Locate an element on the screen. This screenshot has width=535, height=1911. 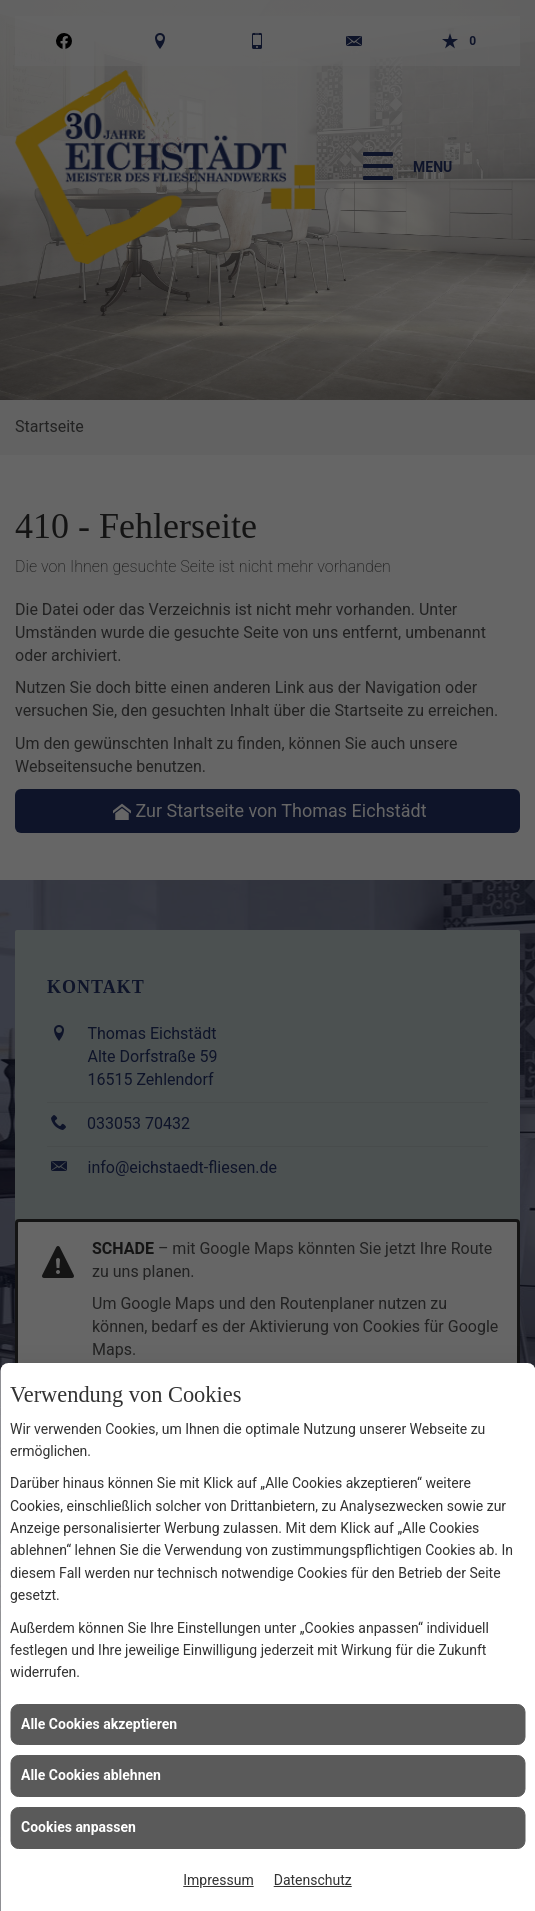
Impressum is located at coordinates (218, 1880).